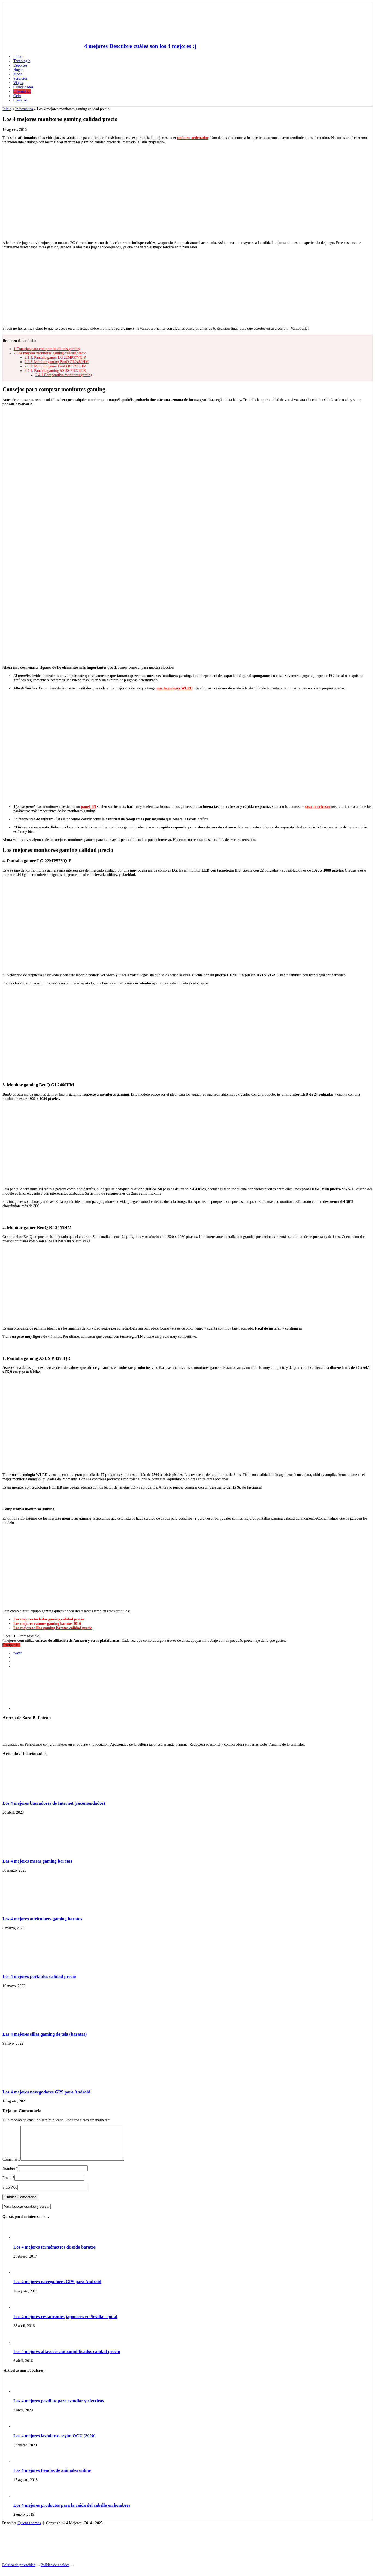 This screenshot has height=2576, width=375. What do you see at coordinates (6, 2184) in the screenshot?
I see `Email` at bounding box center [6, 2184].